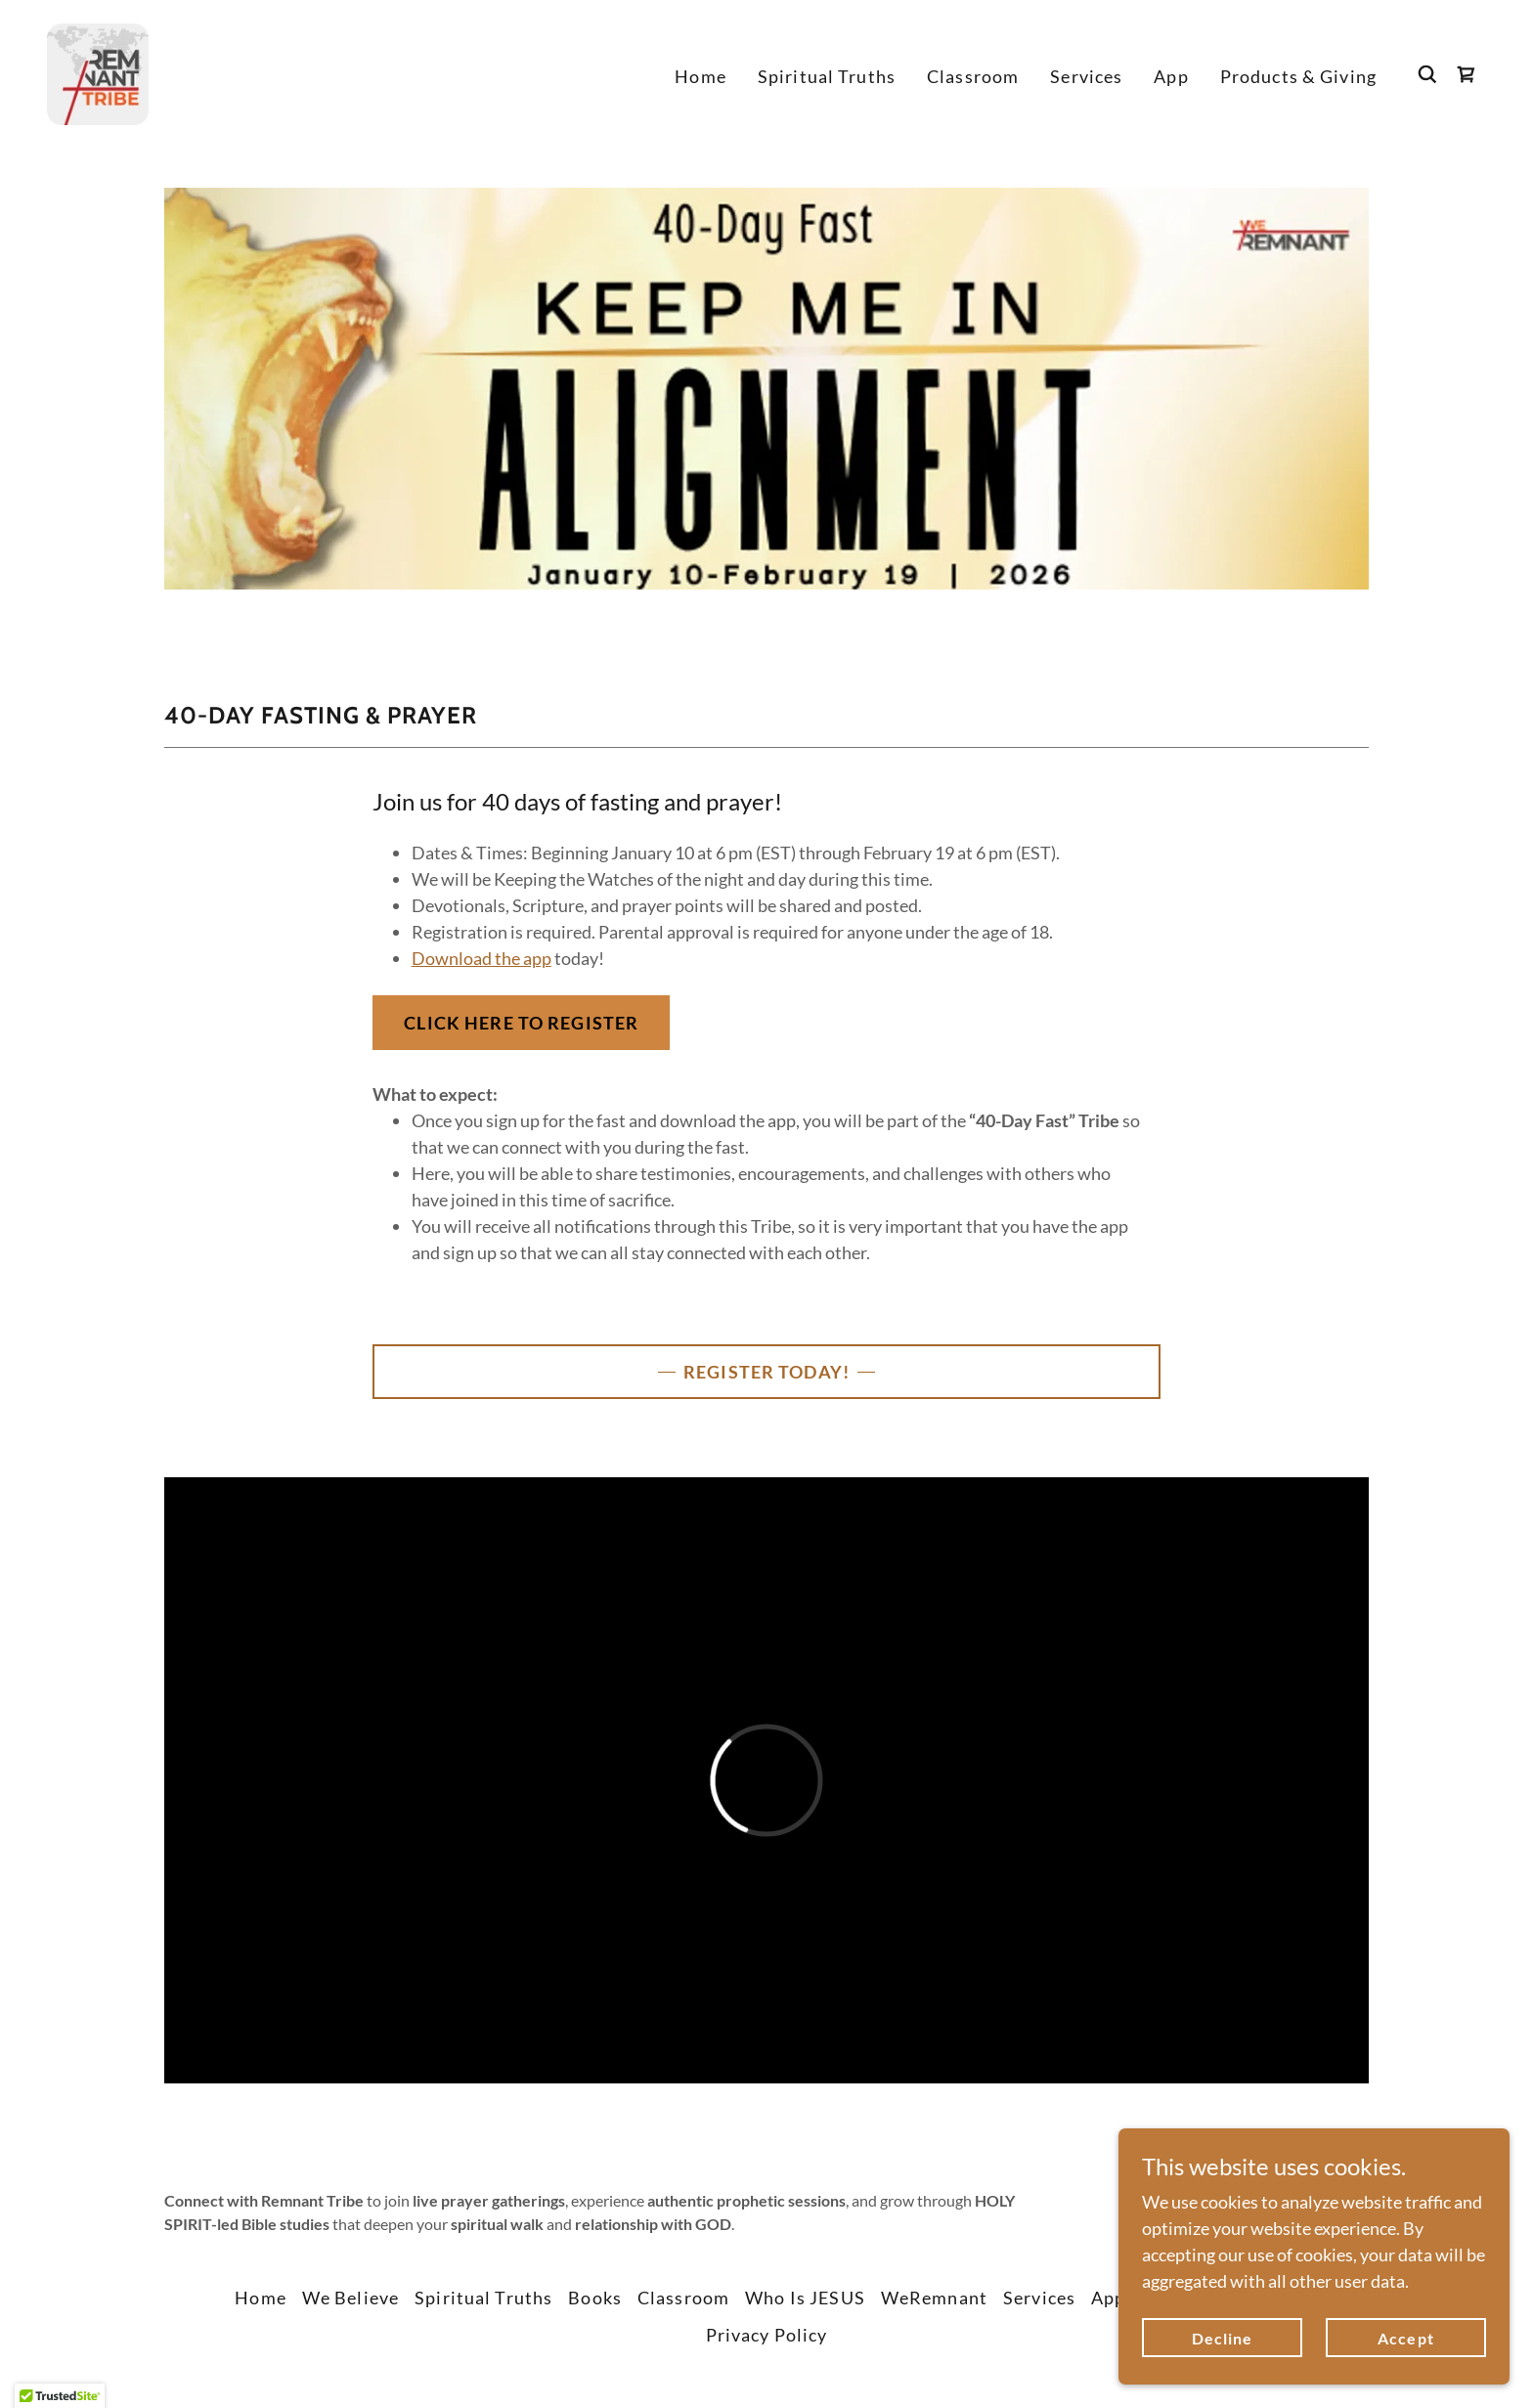  Describe the element at coordinates (1405, 2338) in the screenshot. I see `Accept` at that location.